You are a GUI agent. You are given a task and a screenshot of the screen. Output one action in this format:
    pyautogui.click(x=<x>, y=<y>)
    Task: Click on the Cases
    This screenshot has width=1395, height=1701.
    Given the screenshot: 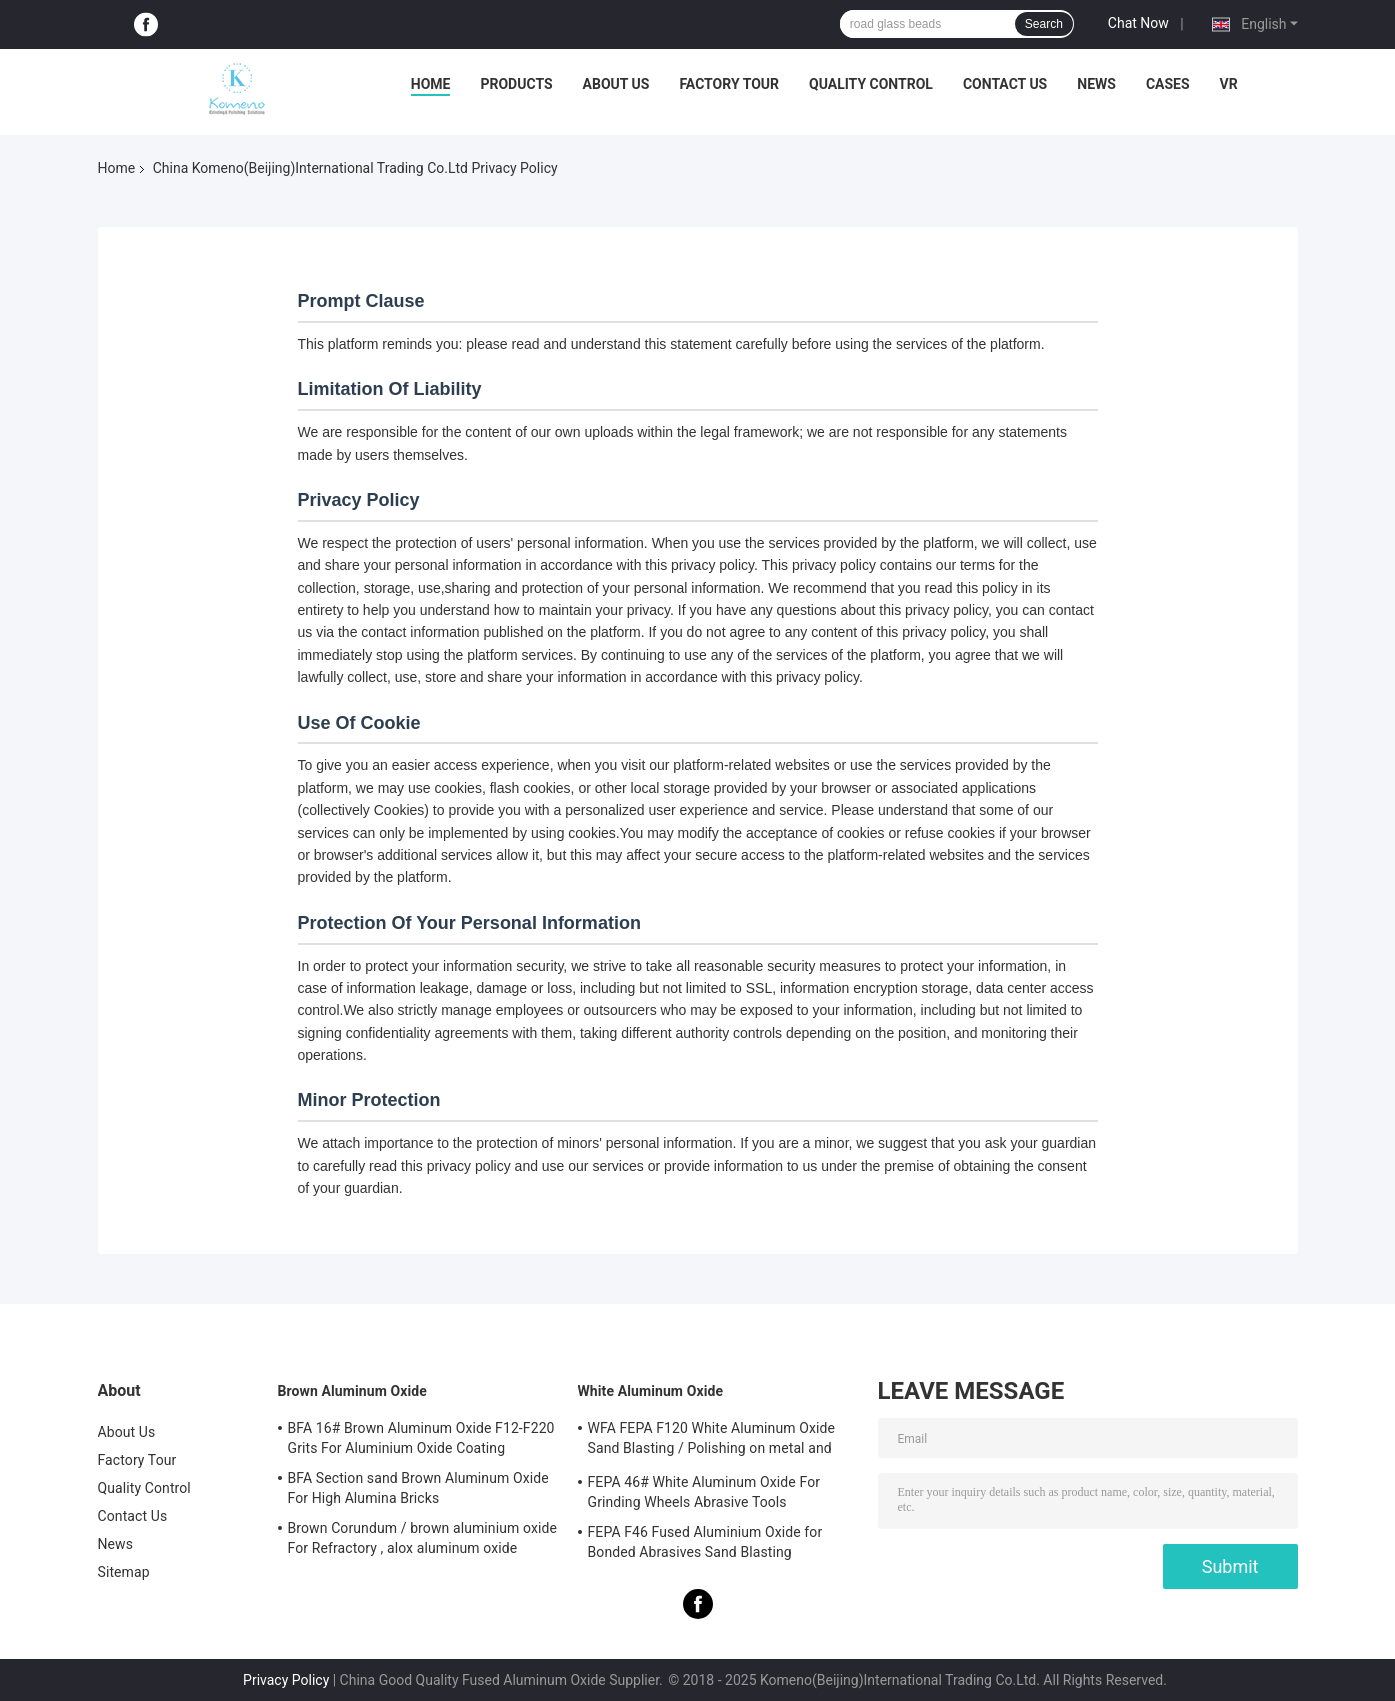 What is the action you would take?
    pyautogui.click(x=1168, y=84)
    